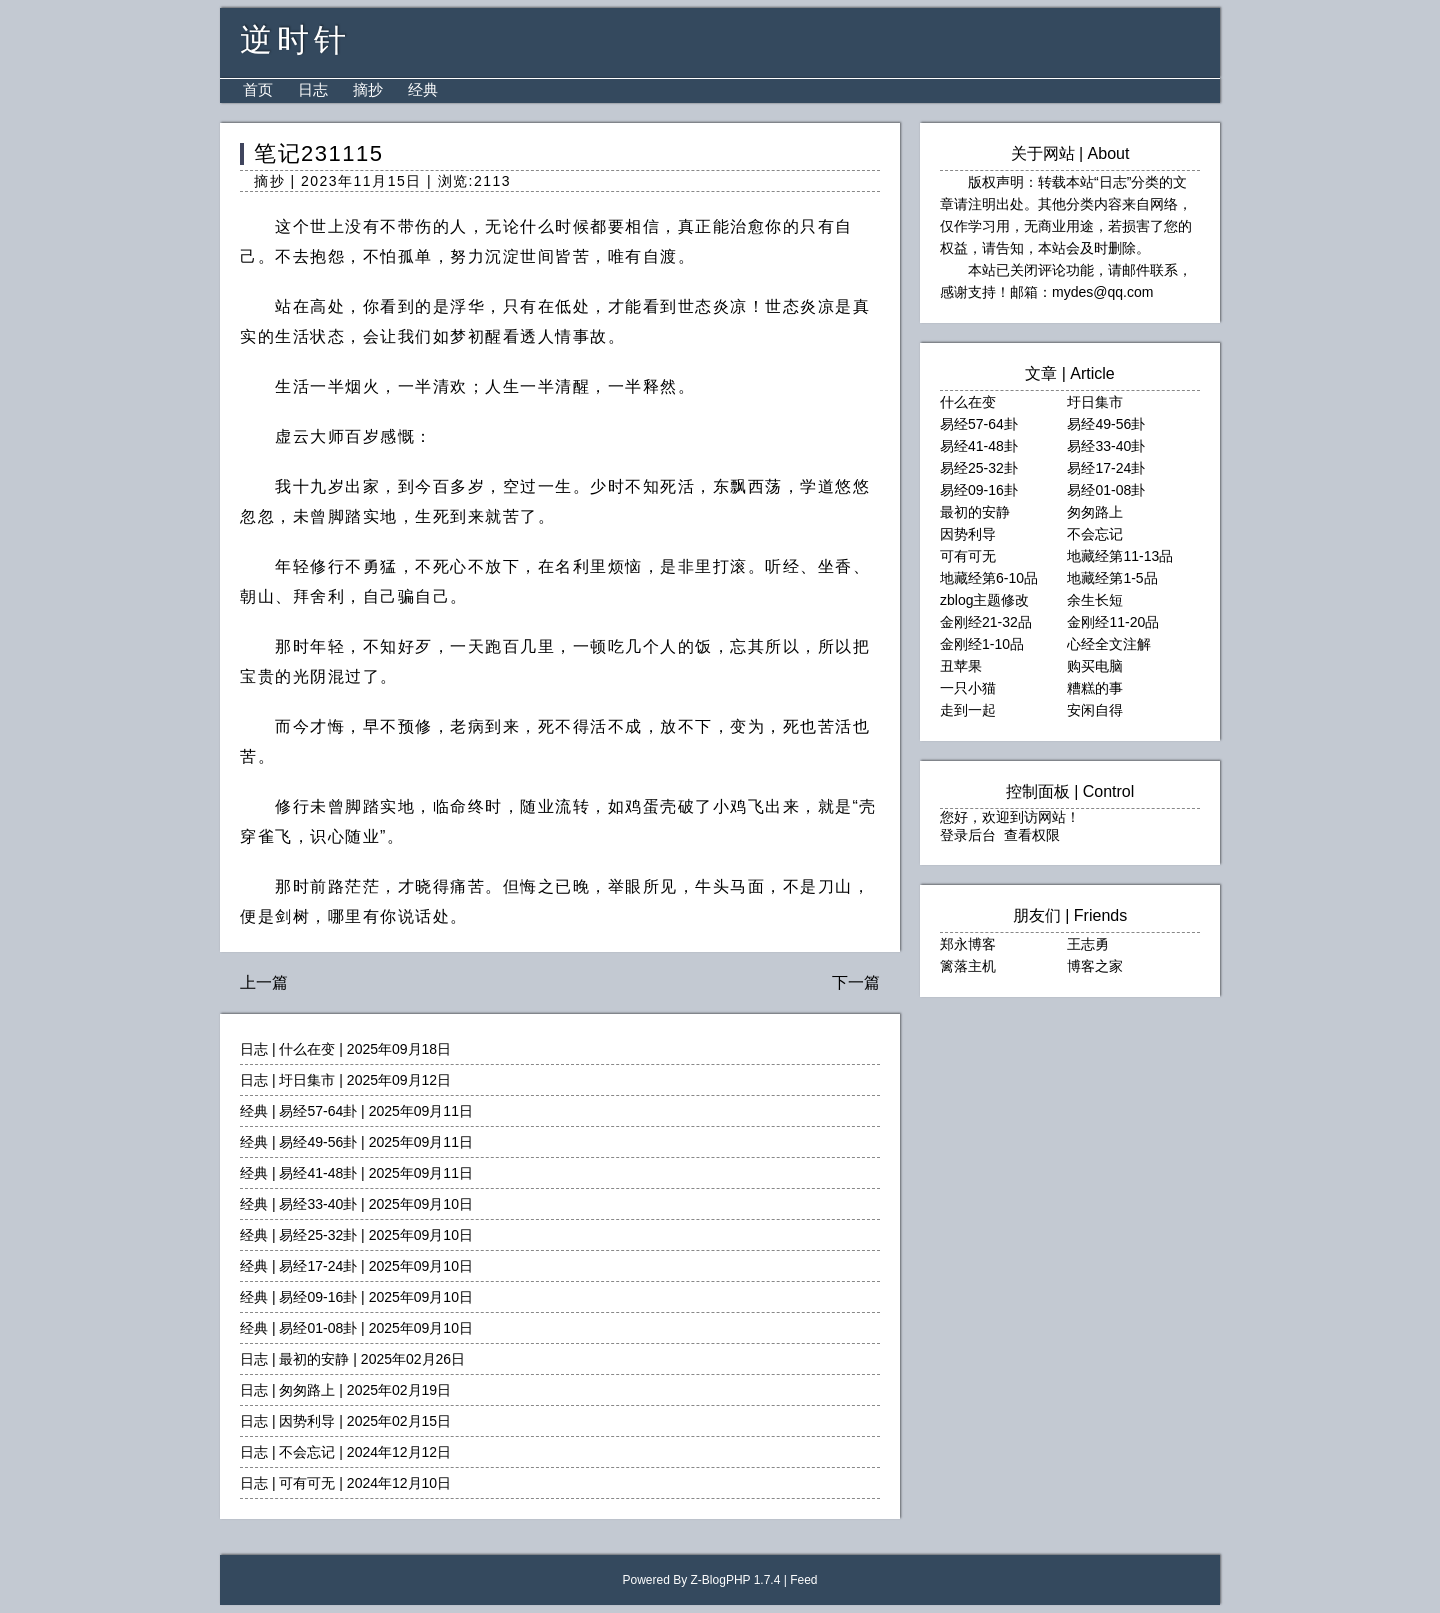 The width and height of the screenshot is (1440, 1613). What do you see at coordinates (984, 600) in the screenshot?
I see `zblog主题修改` at bounding box center [984, 600].